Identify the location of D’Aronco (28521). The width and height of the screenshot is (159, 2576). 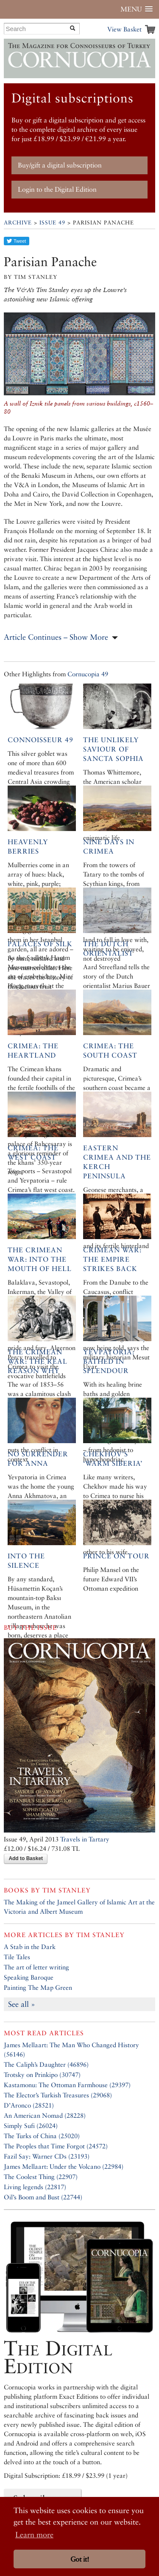
(29, 2105).